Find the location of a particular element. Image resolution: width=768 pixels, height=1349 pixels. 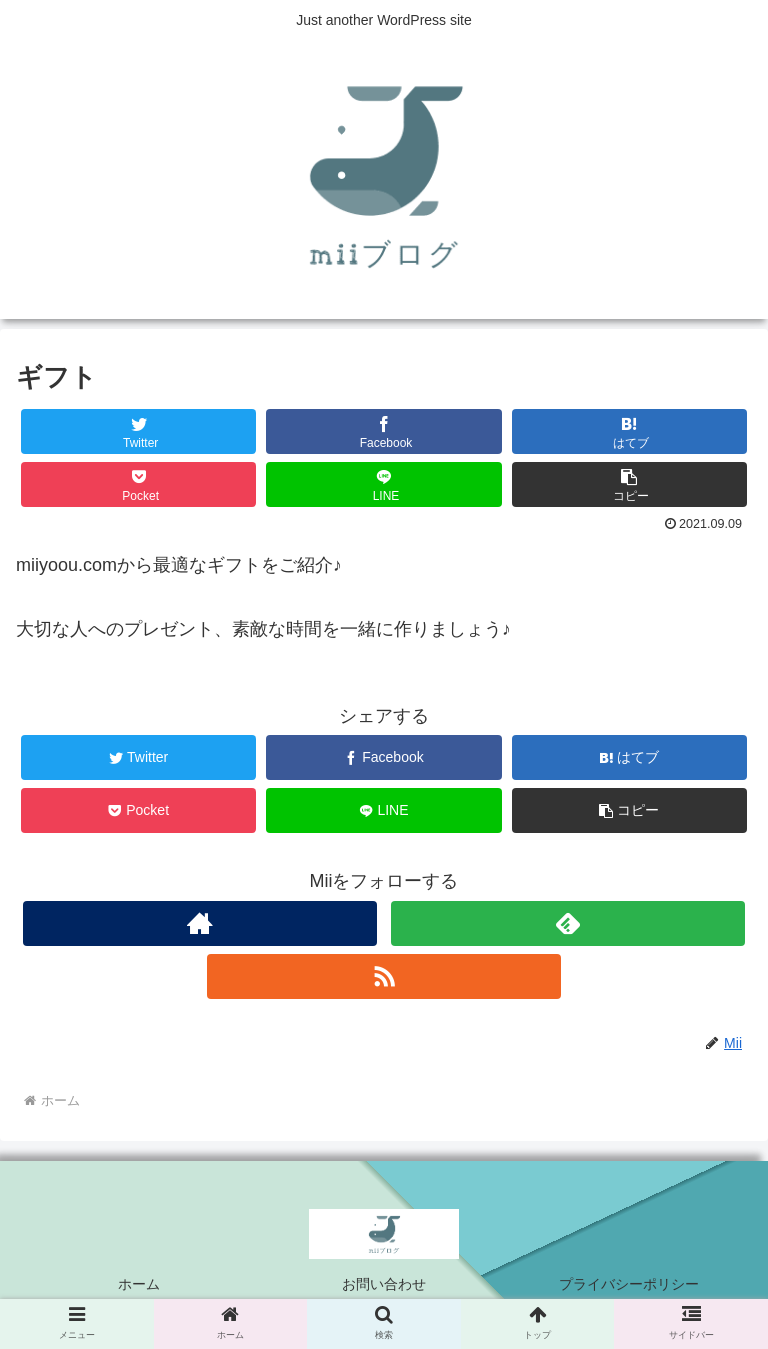

お問い合わせ is located at coordinates (384, 1284).